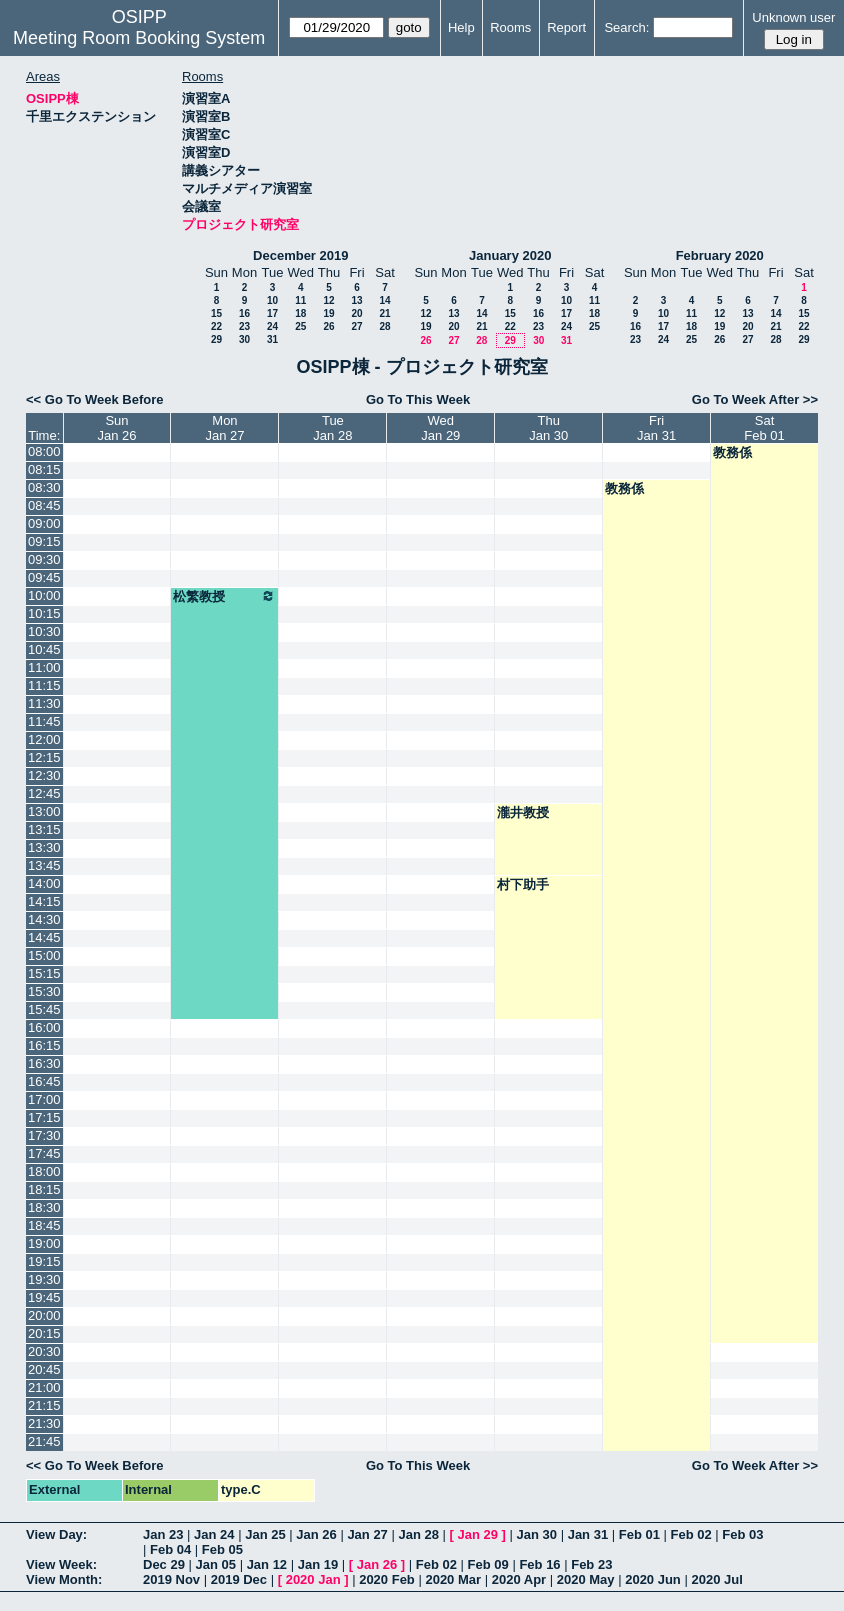  Describe the element at coordinates (300, 300) in the screenshot. I see `11` at that location.